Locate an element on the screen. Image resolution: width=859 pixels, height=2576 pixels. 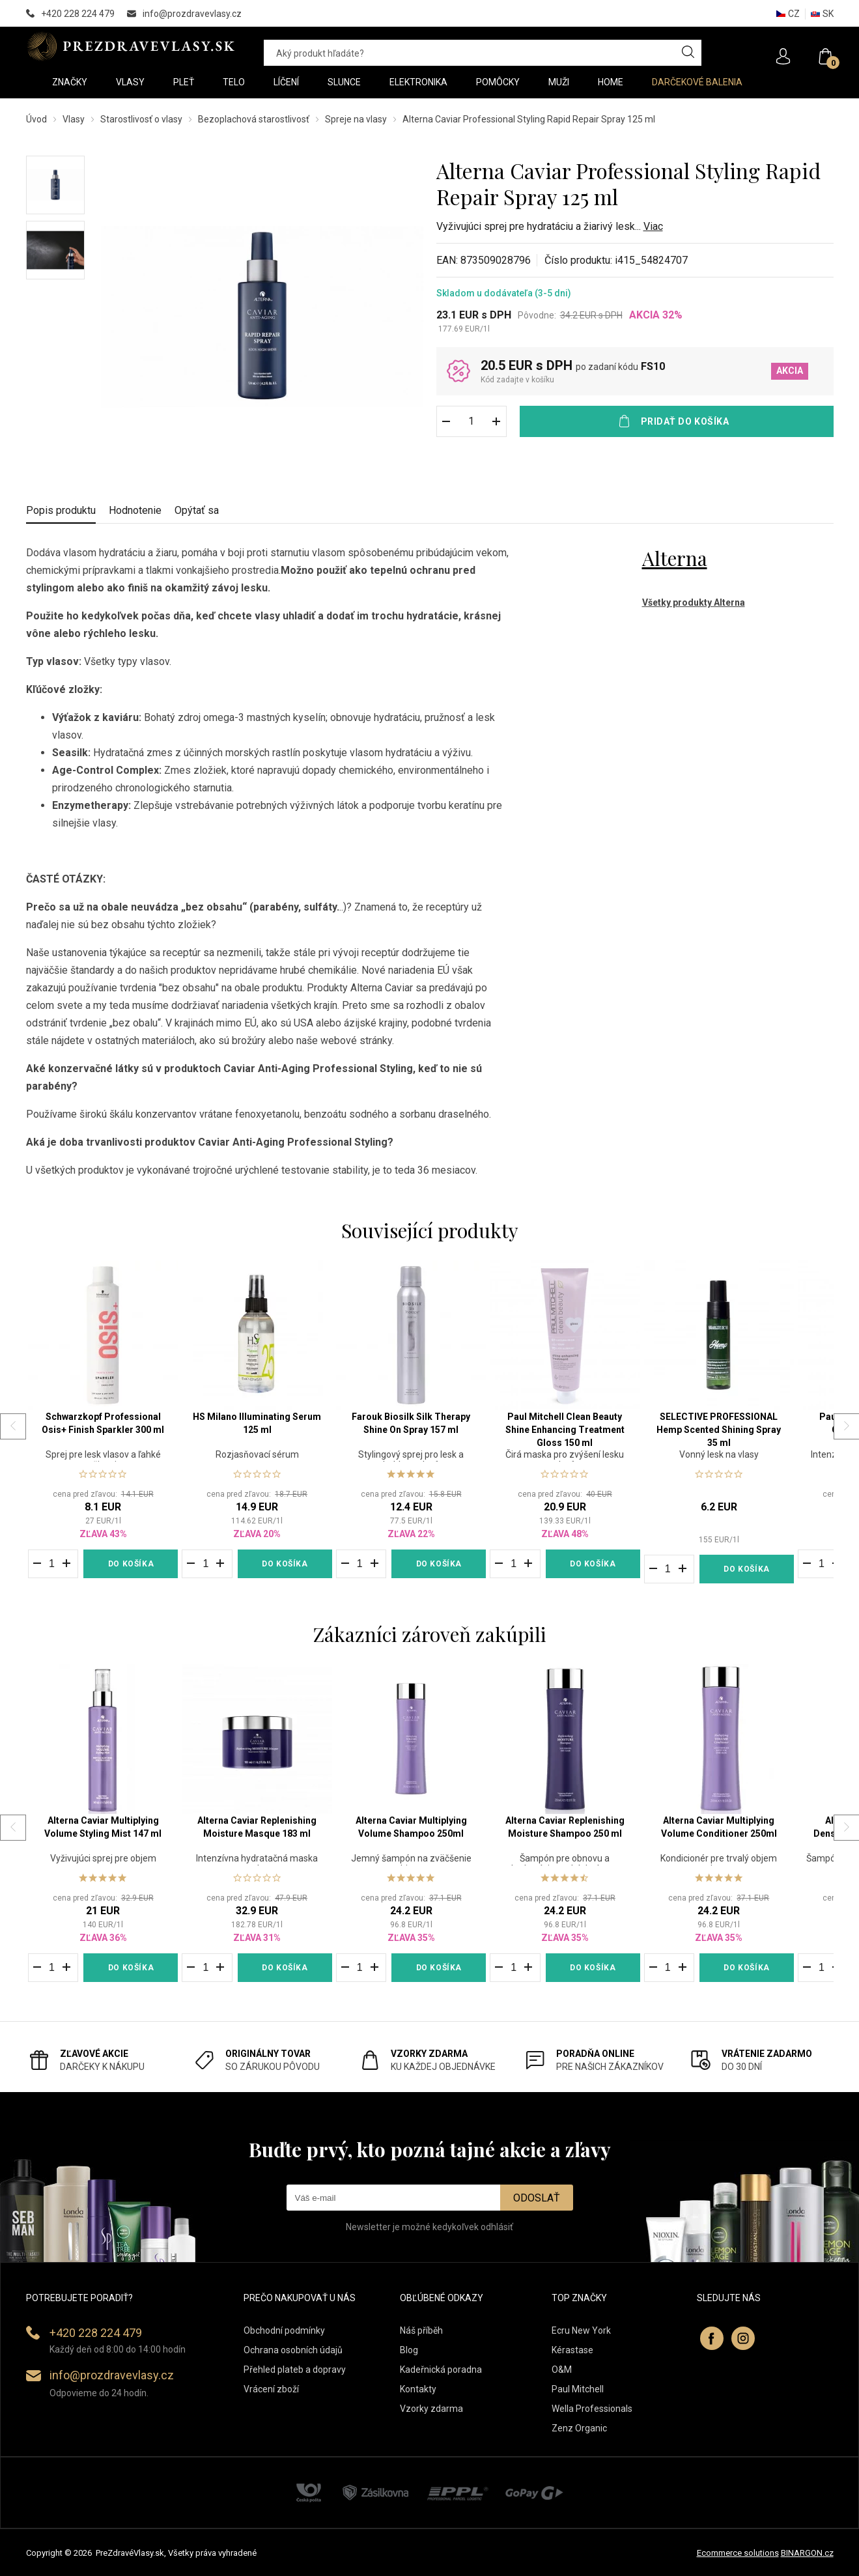
Kontakty is located at coordinates (418, 2389).